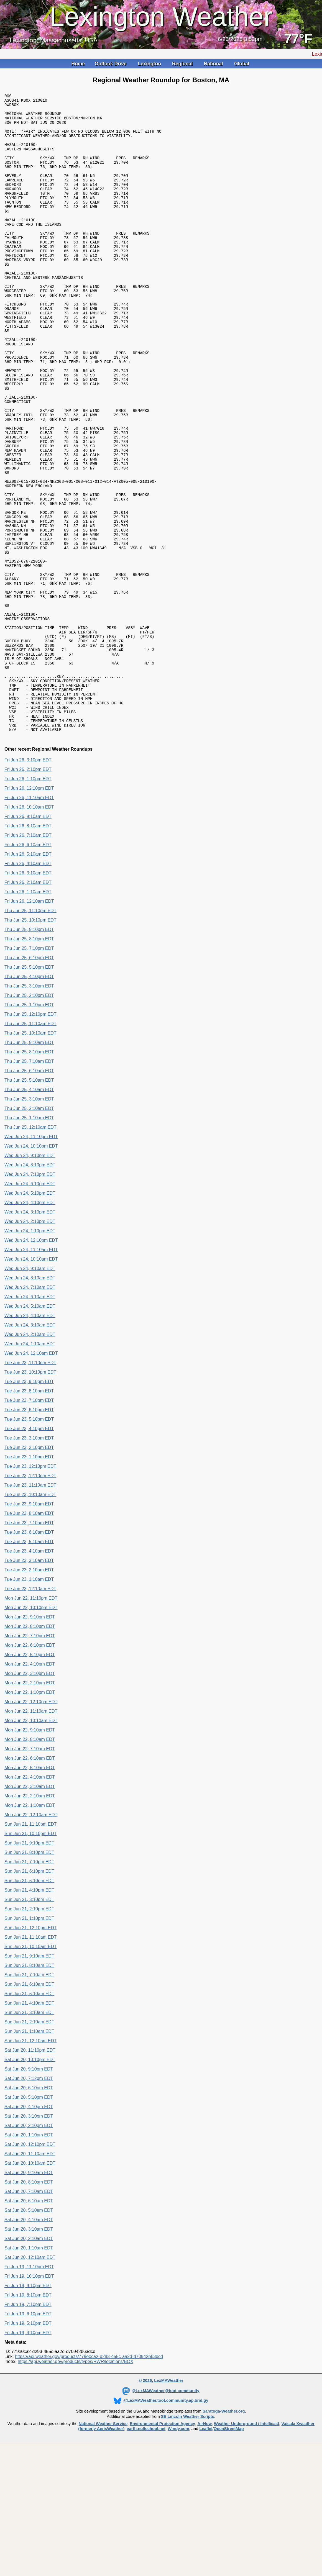  Describe the element at coordinates (29, 1654) in the screenshot. I see `Tue Jun 23, 6:10am EDT` at that location.